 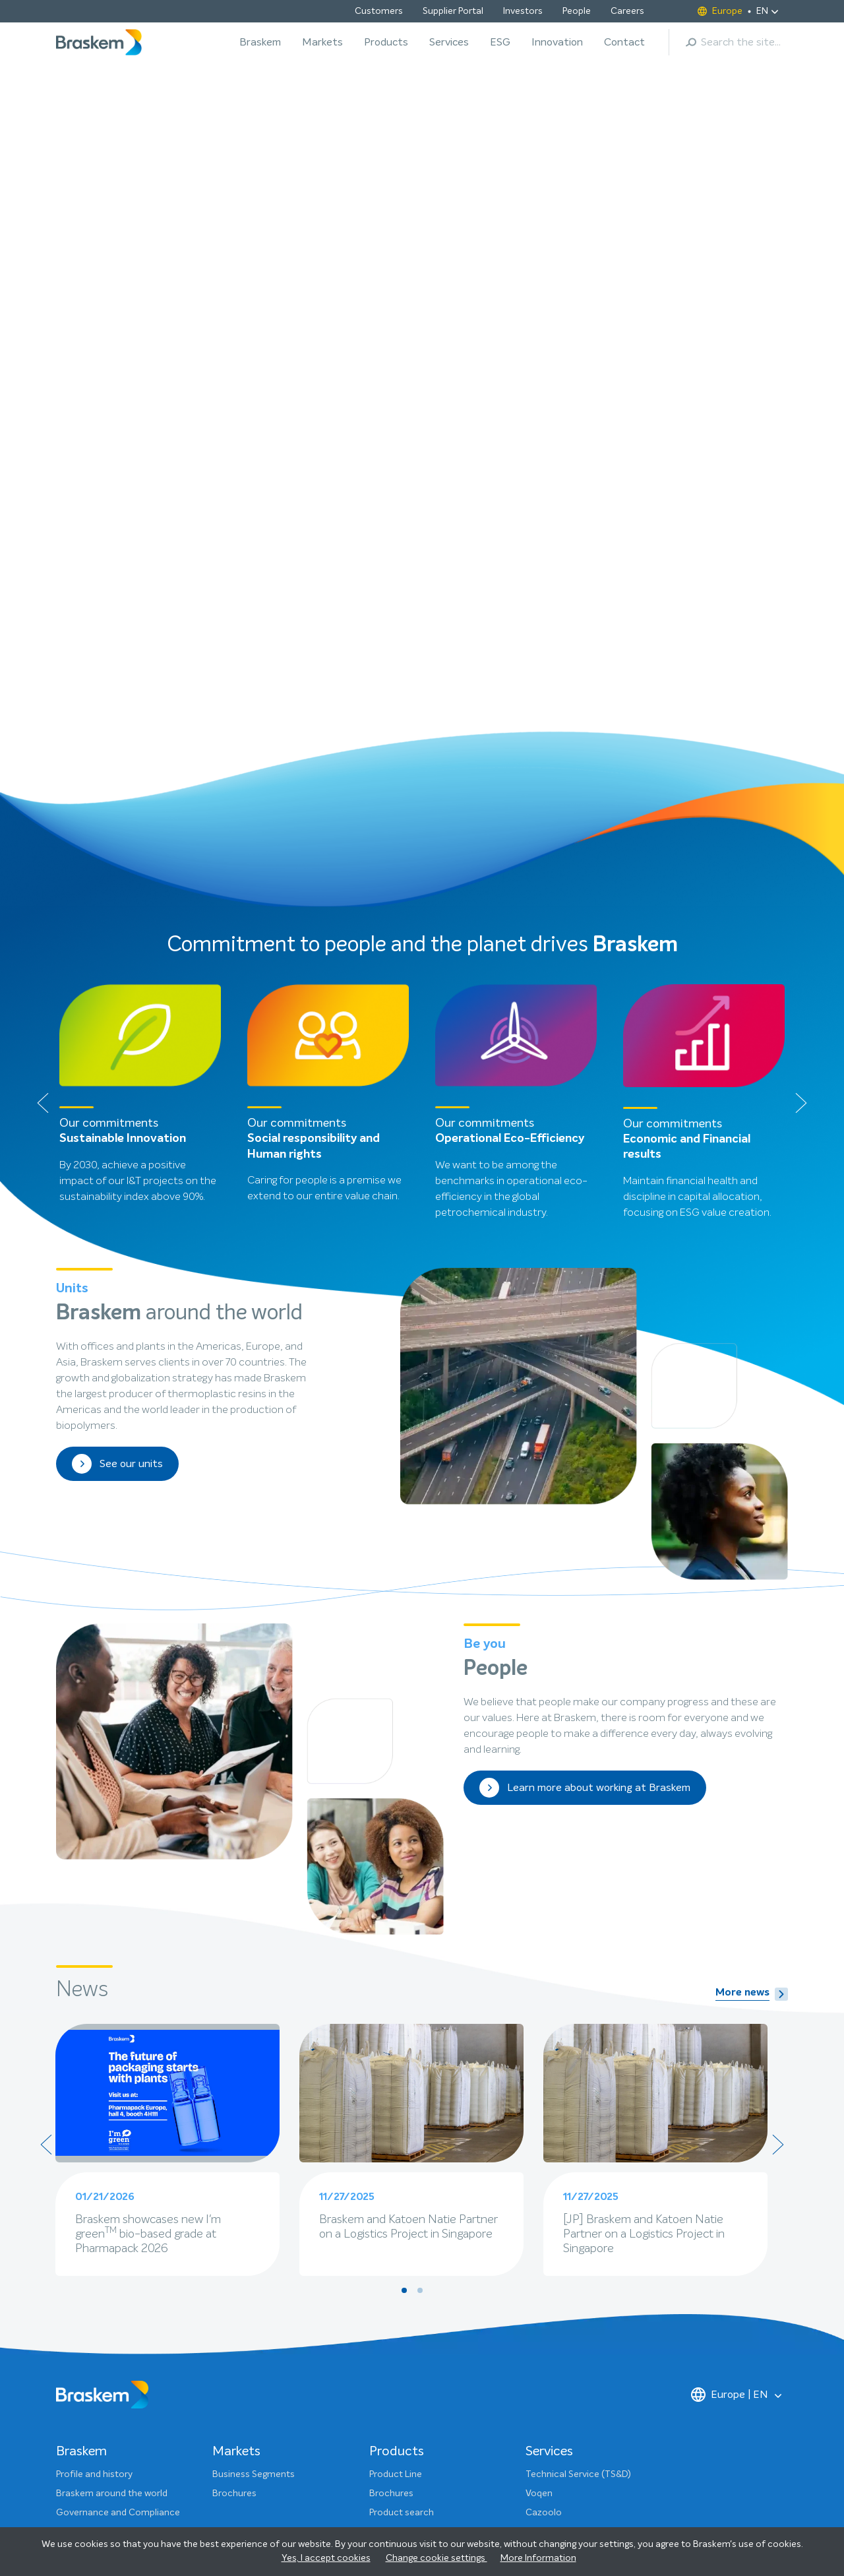 I want to click on Markets, so click(x=322, y=42).